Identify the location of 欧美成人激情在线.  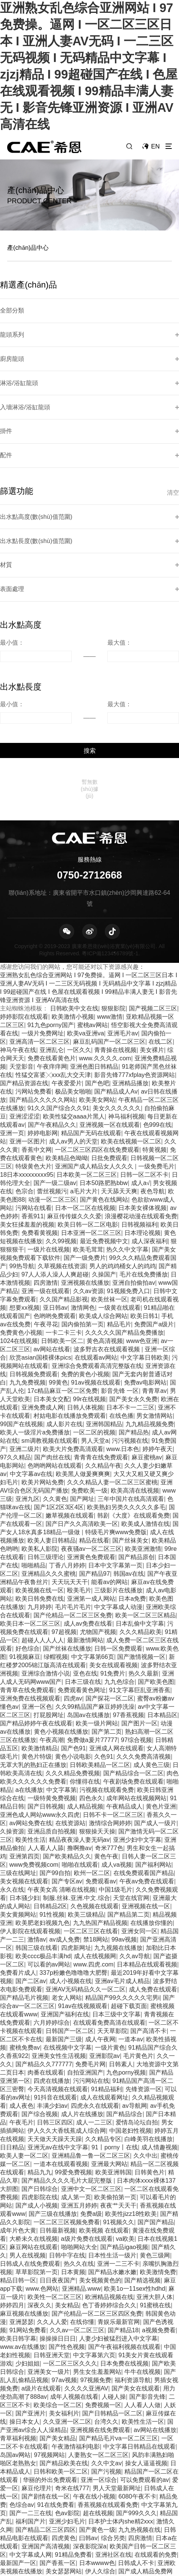
(145, 1426).